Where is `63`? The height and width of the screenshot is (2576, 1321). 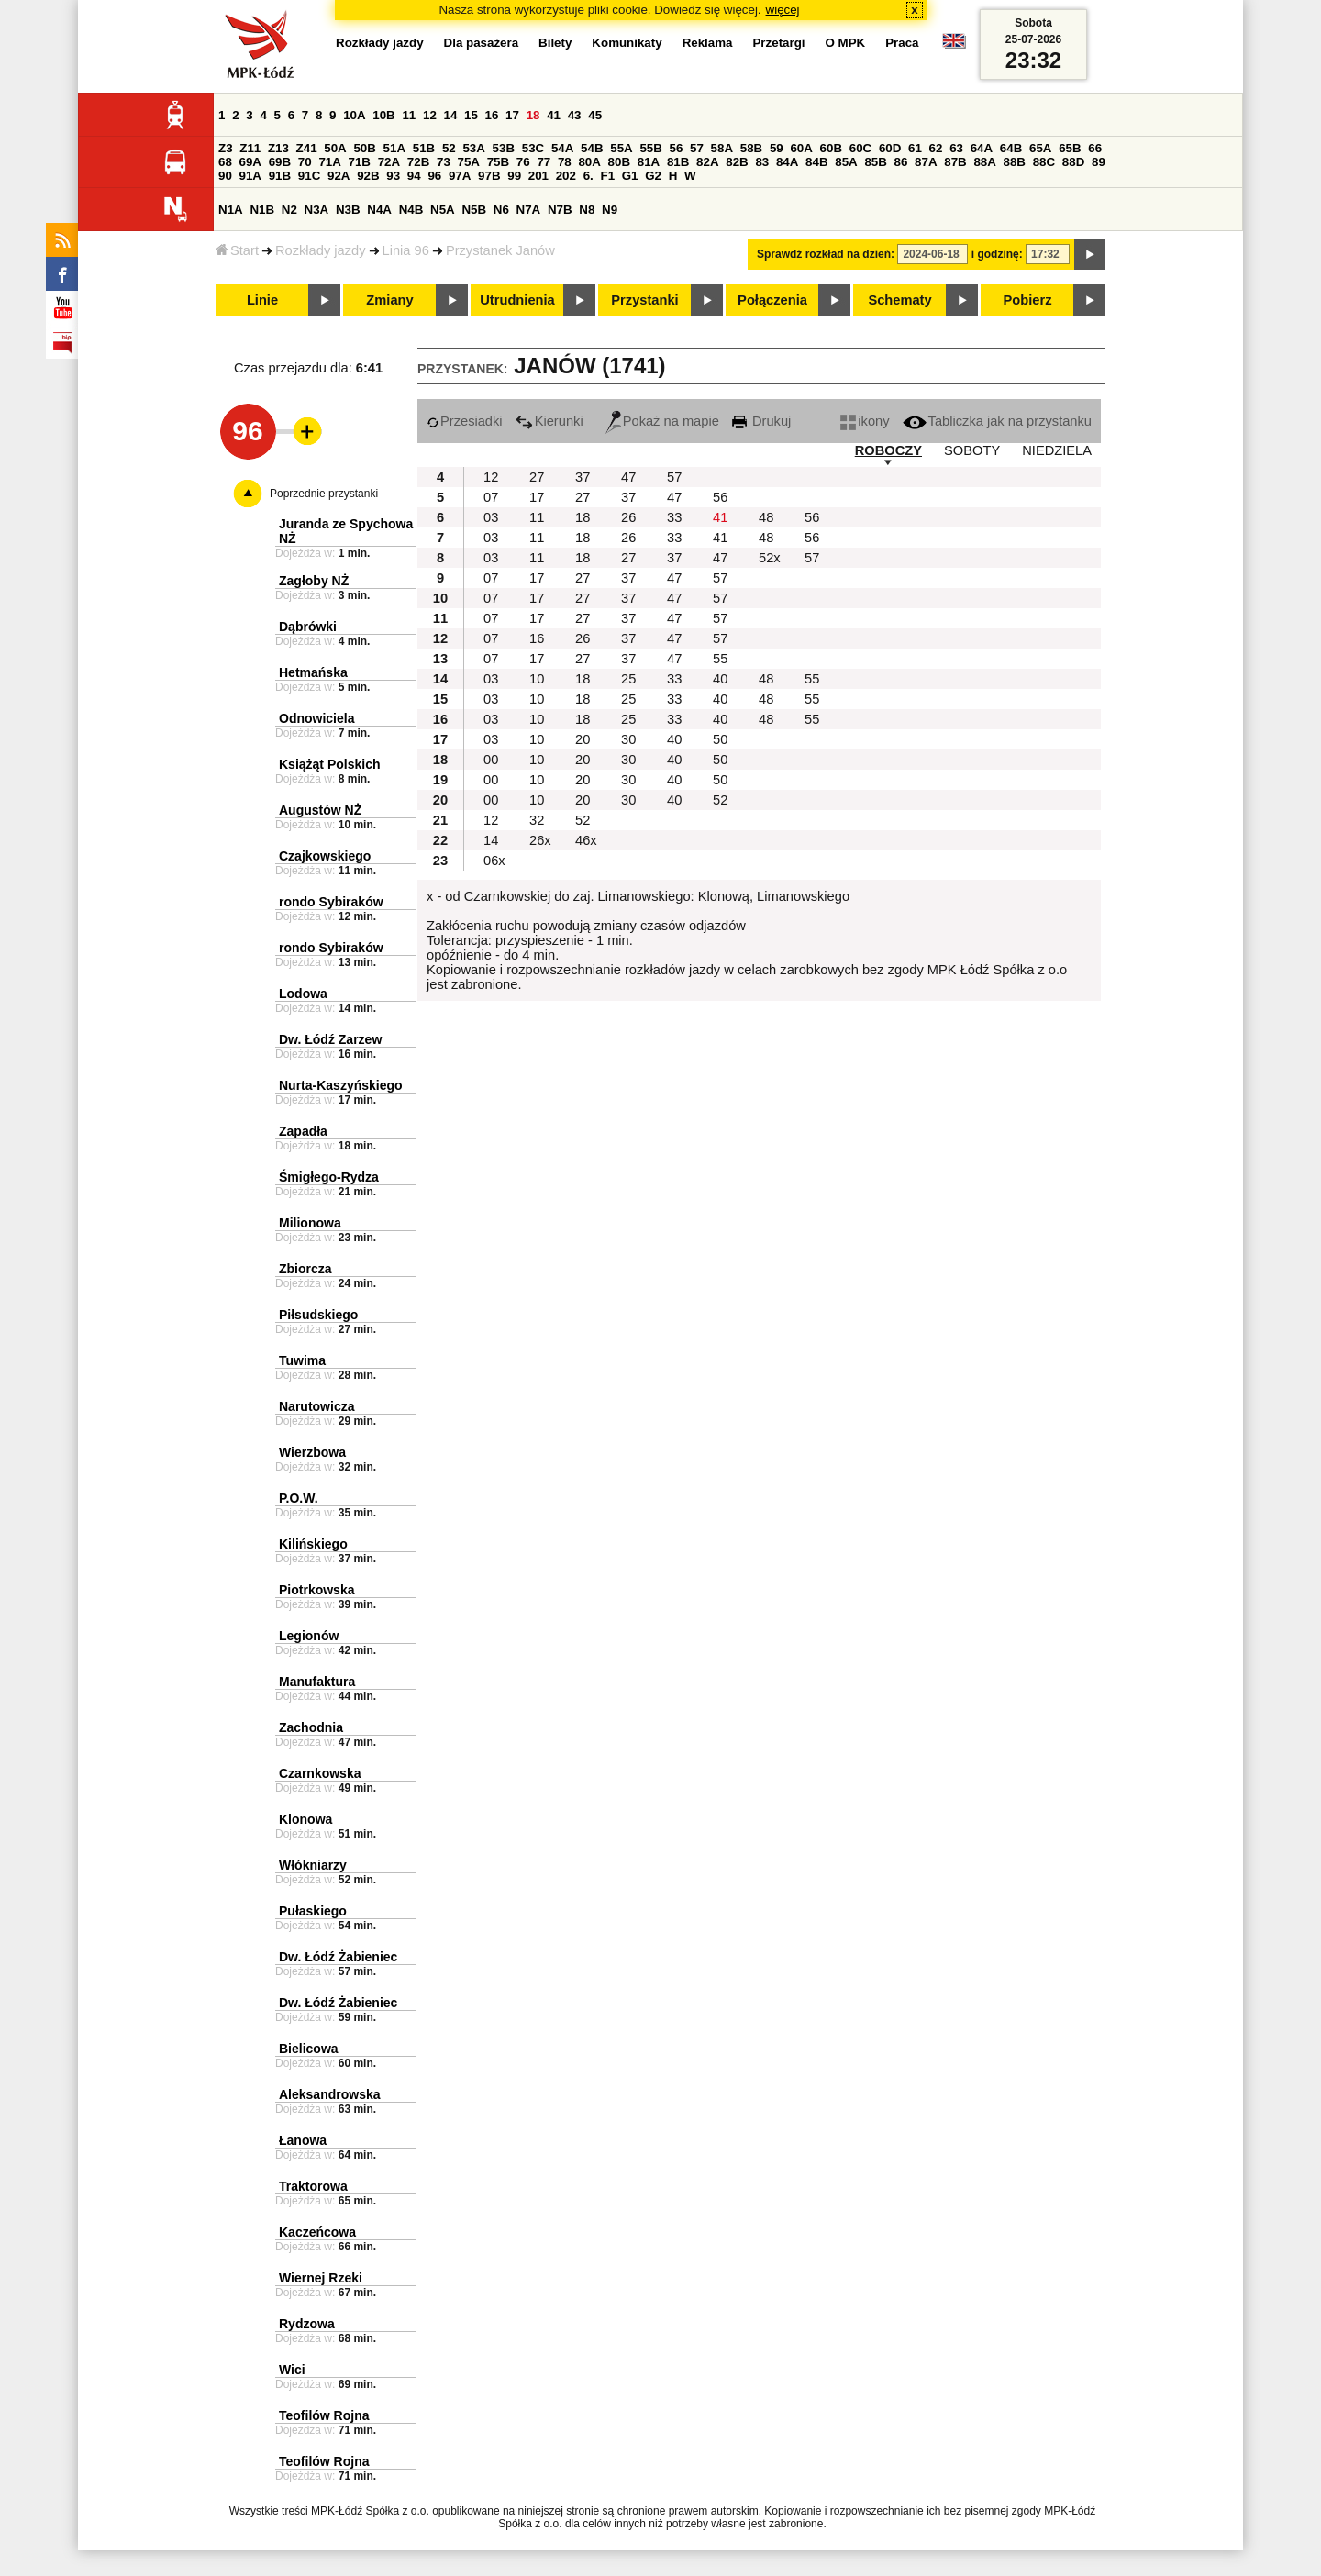
63 is located at coordinates (956, 148).